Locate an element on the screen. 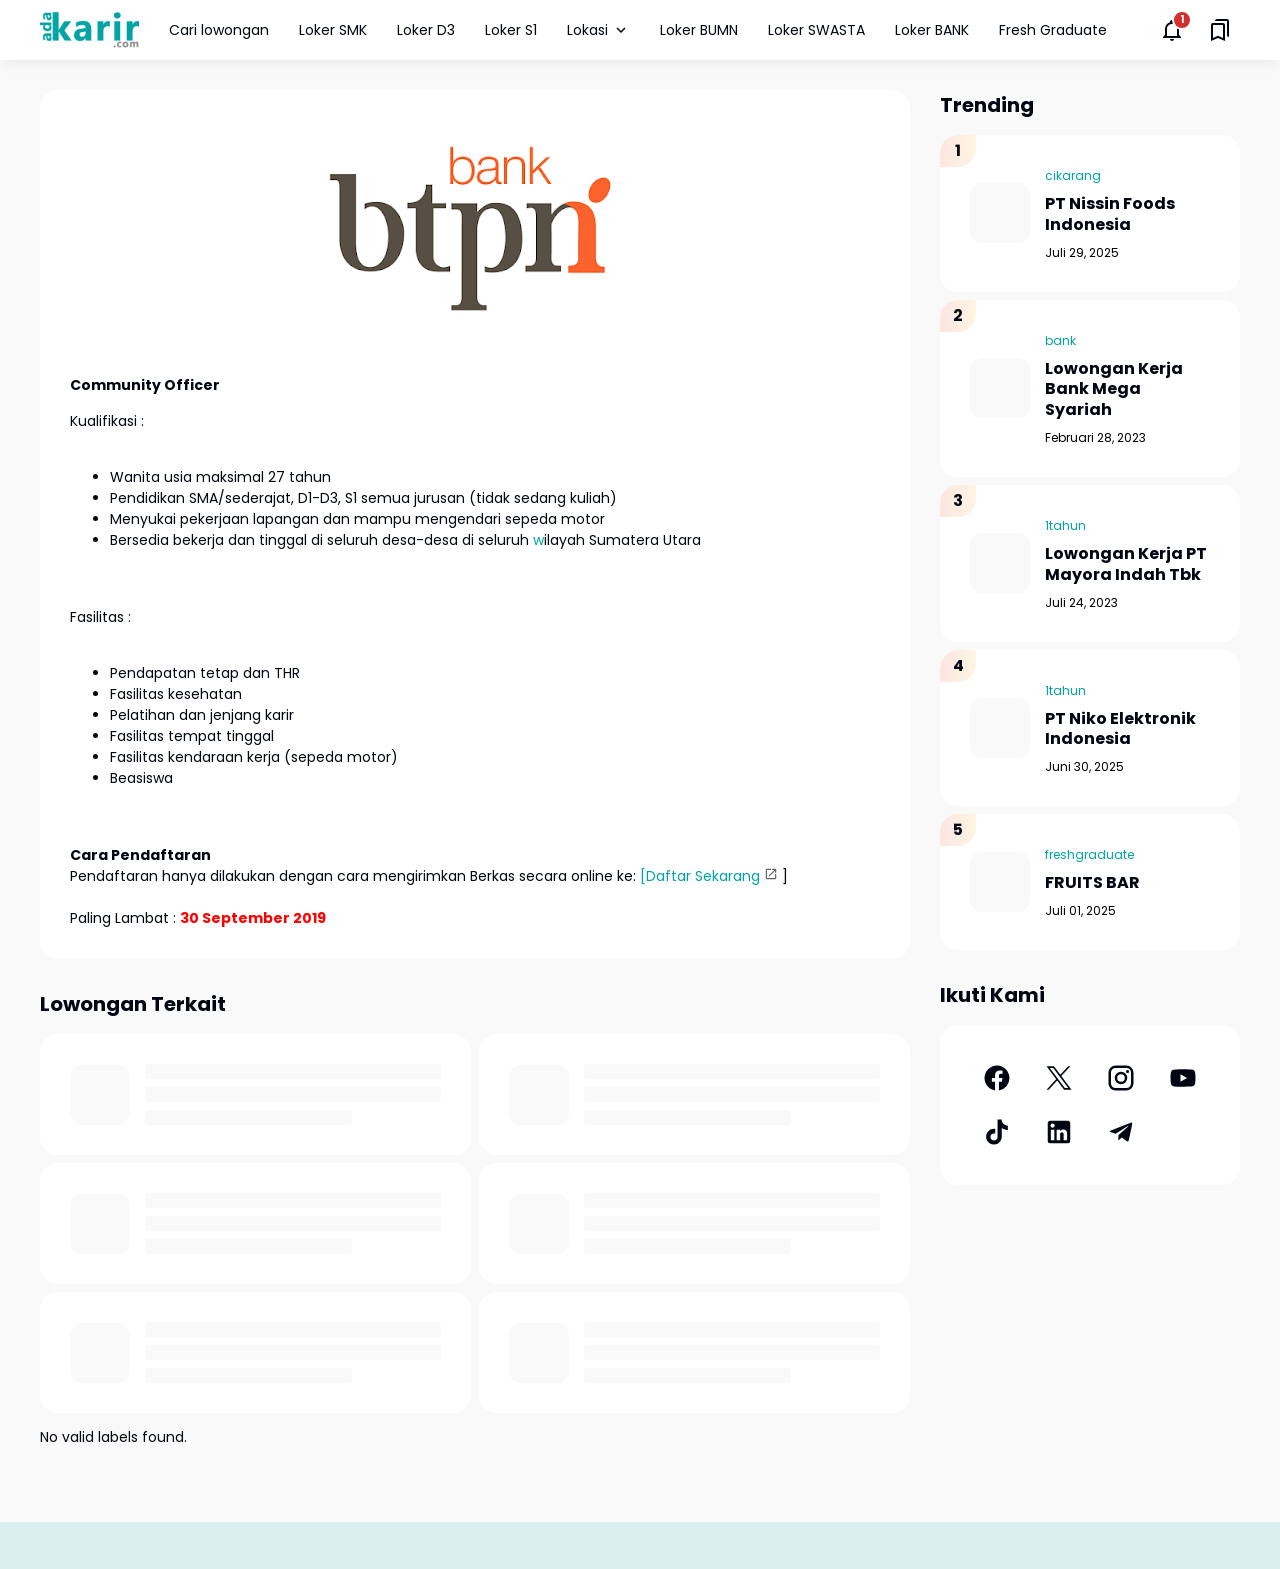  [FRUITS BAR] is located at coordinates (1000, 882).